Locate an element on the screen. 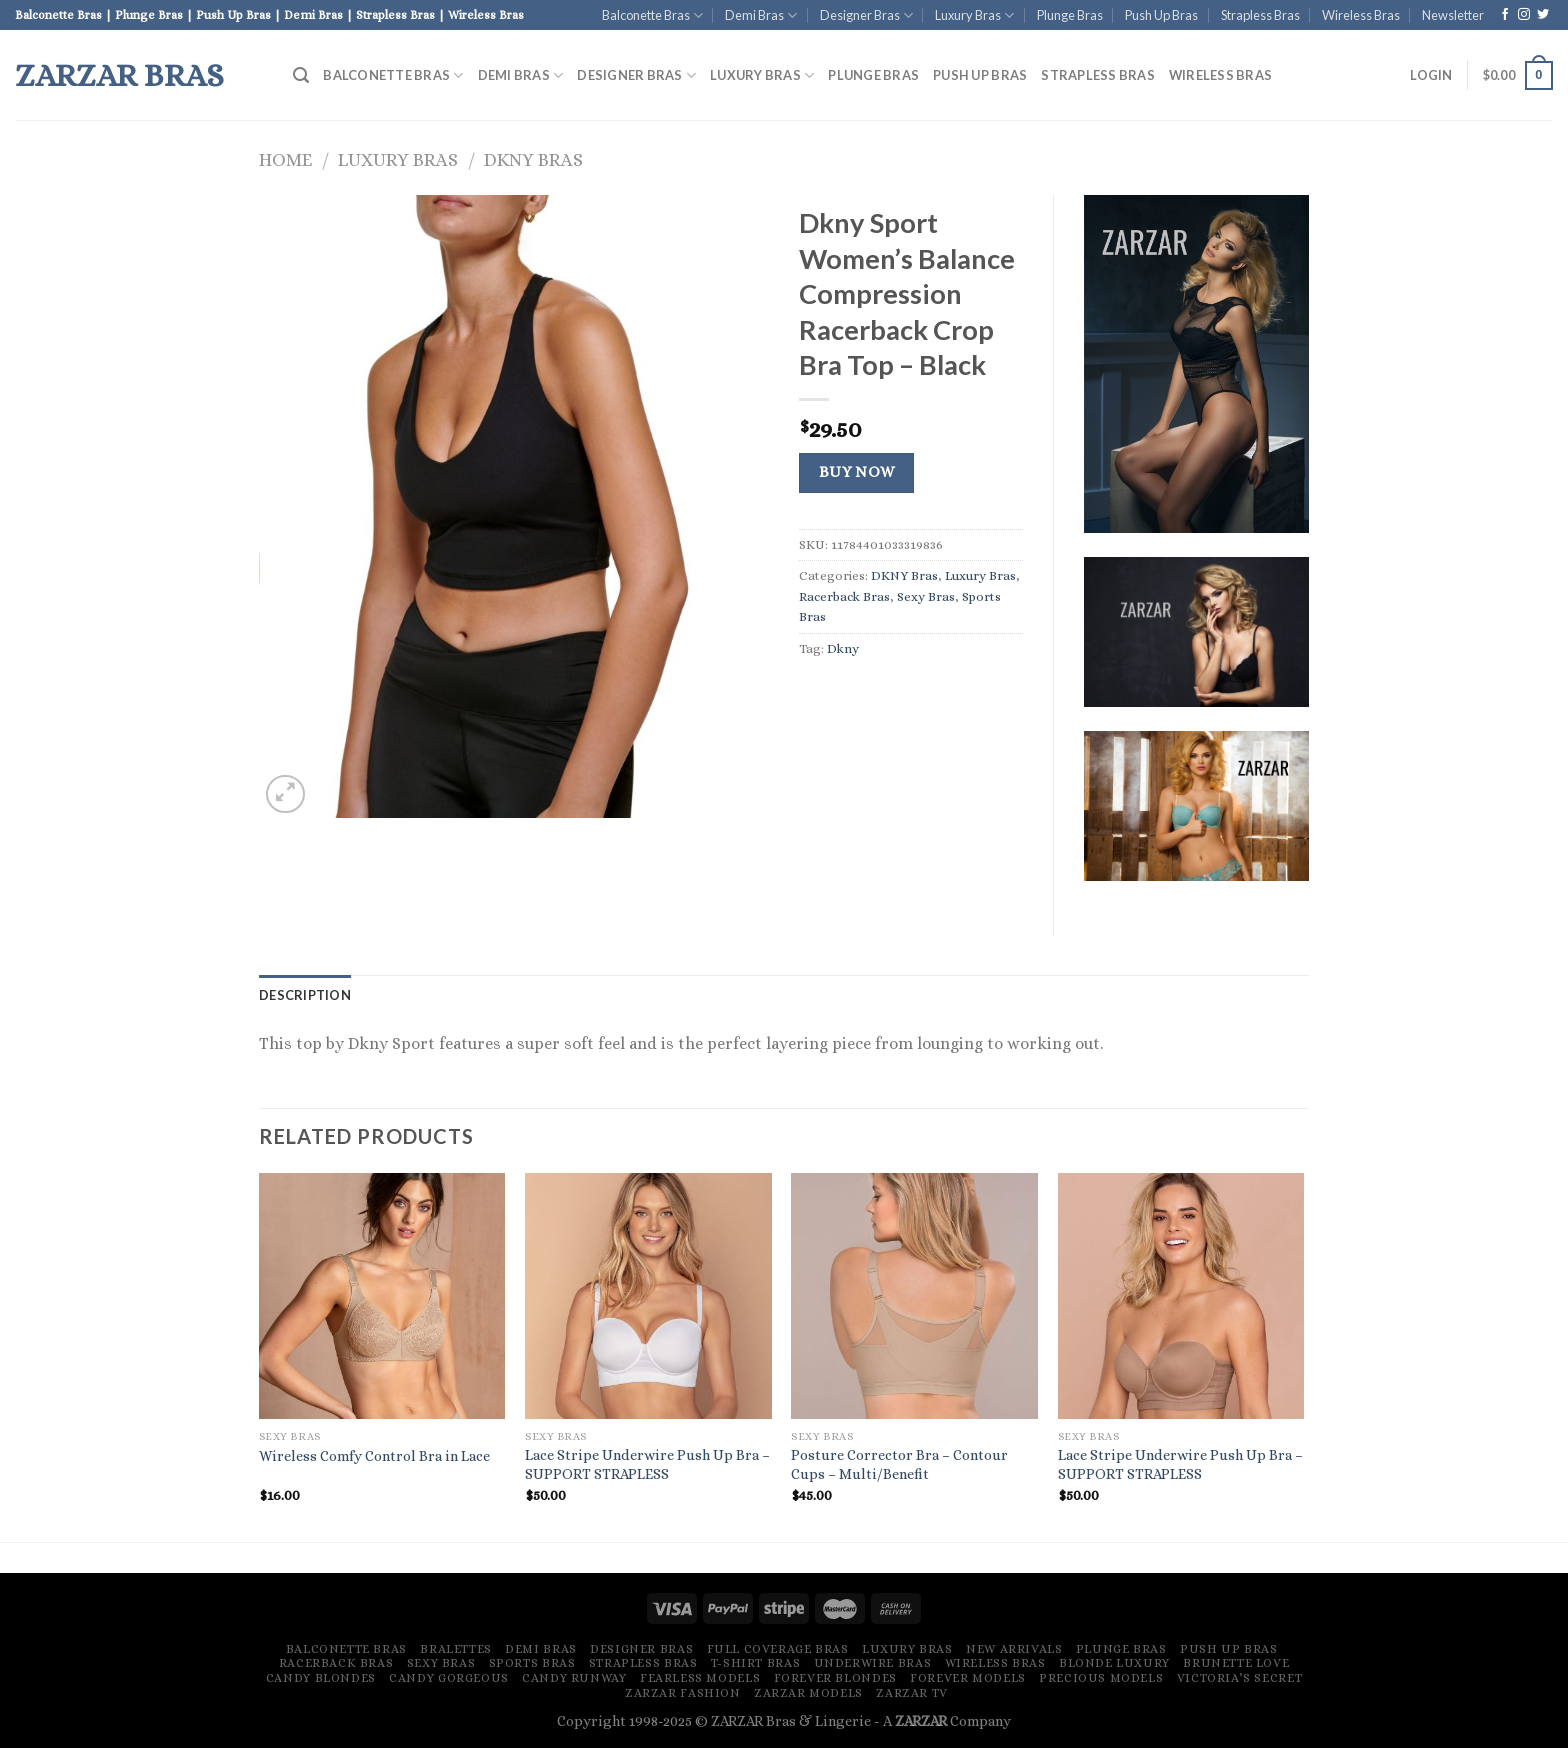 The image size is (1568, 1748). [Follow on Facebook] is located at coordinates (1505, 15).